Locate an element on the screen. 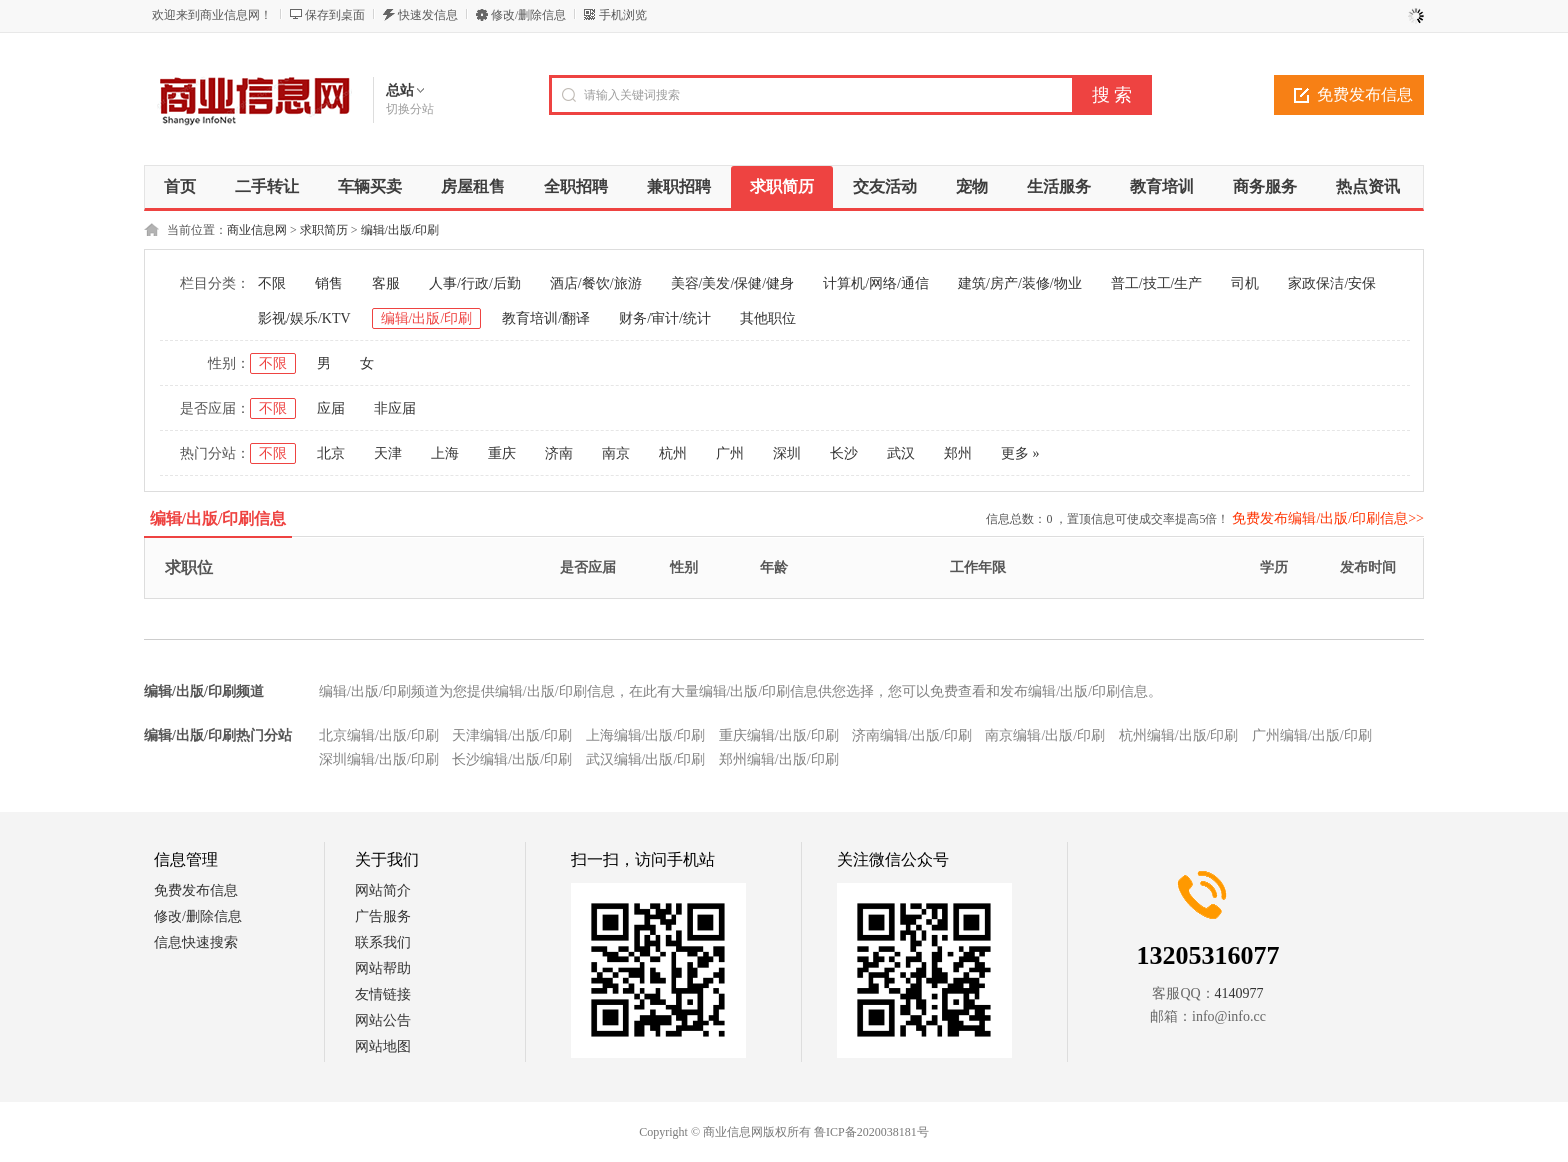  长沙编辑/出版/印刷 is located at coordinates (512, 759).